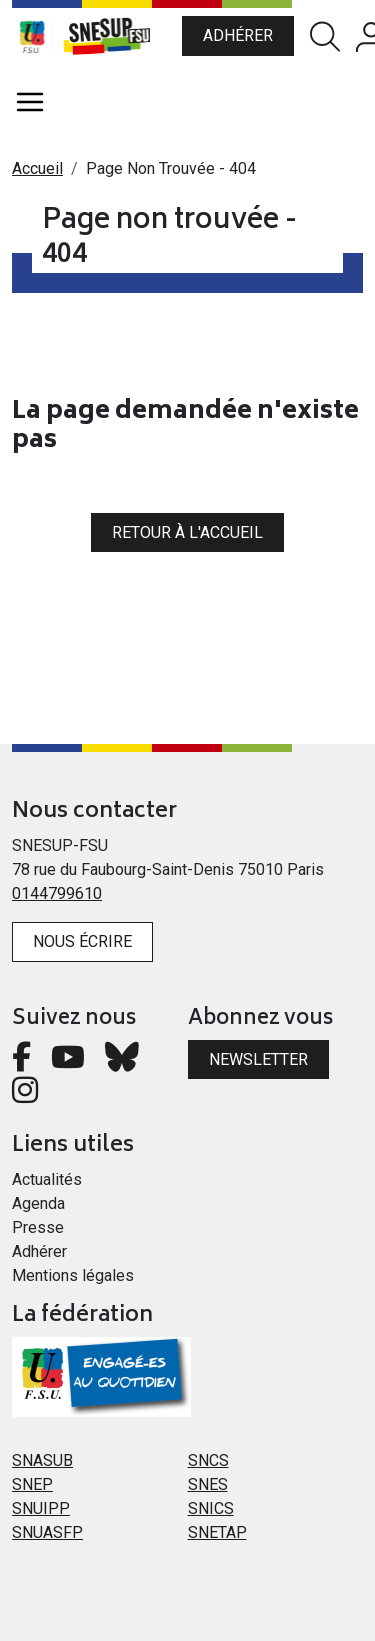  I want to click on SNASUB, so click(42, 1460).